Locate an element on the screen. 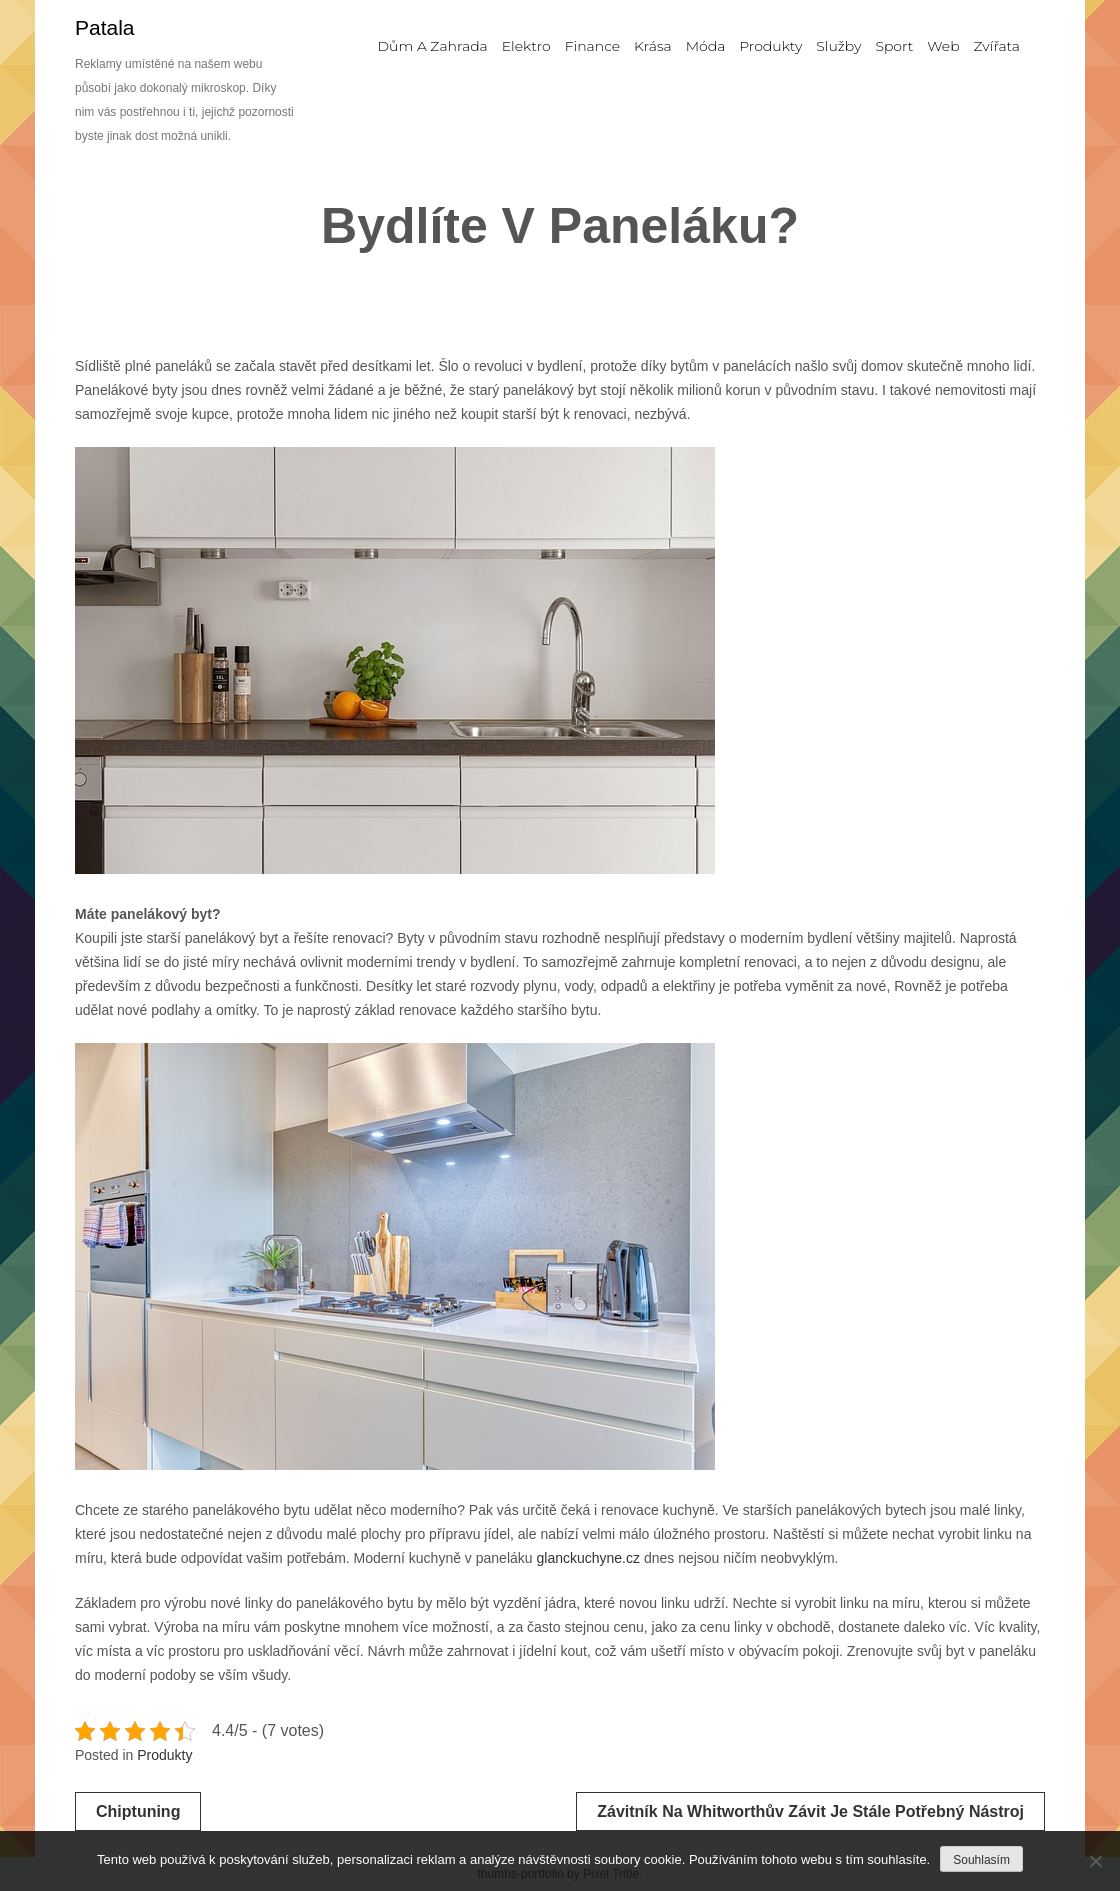 This screenshot has width=1120, height=1891. Chiptuning is located at coordinates (138, 1811).